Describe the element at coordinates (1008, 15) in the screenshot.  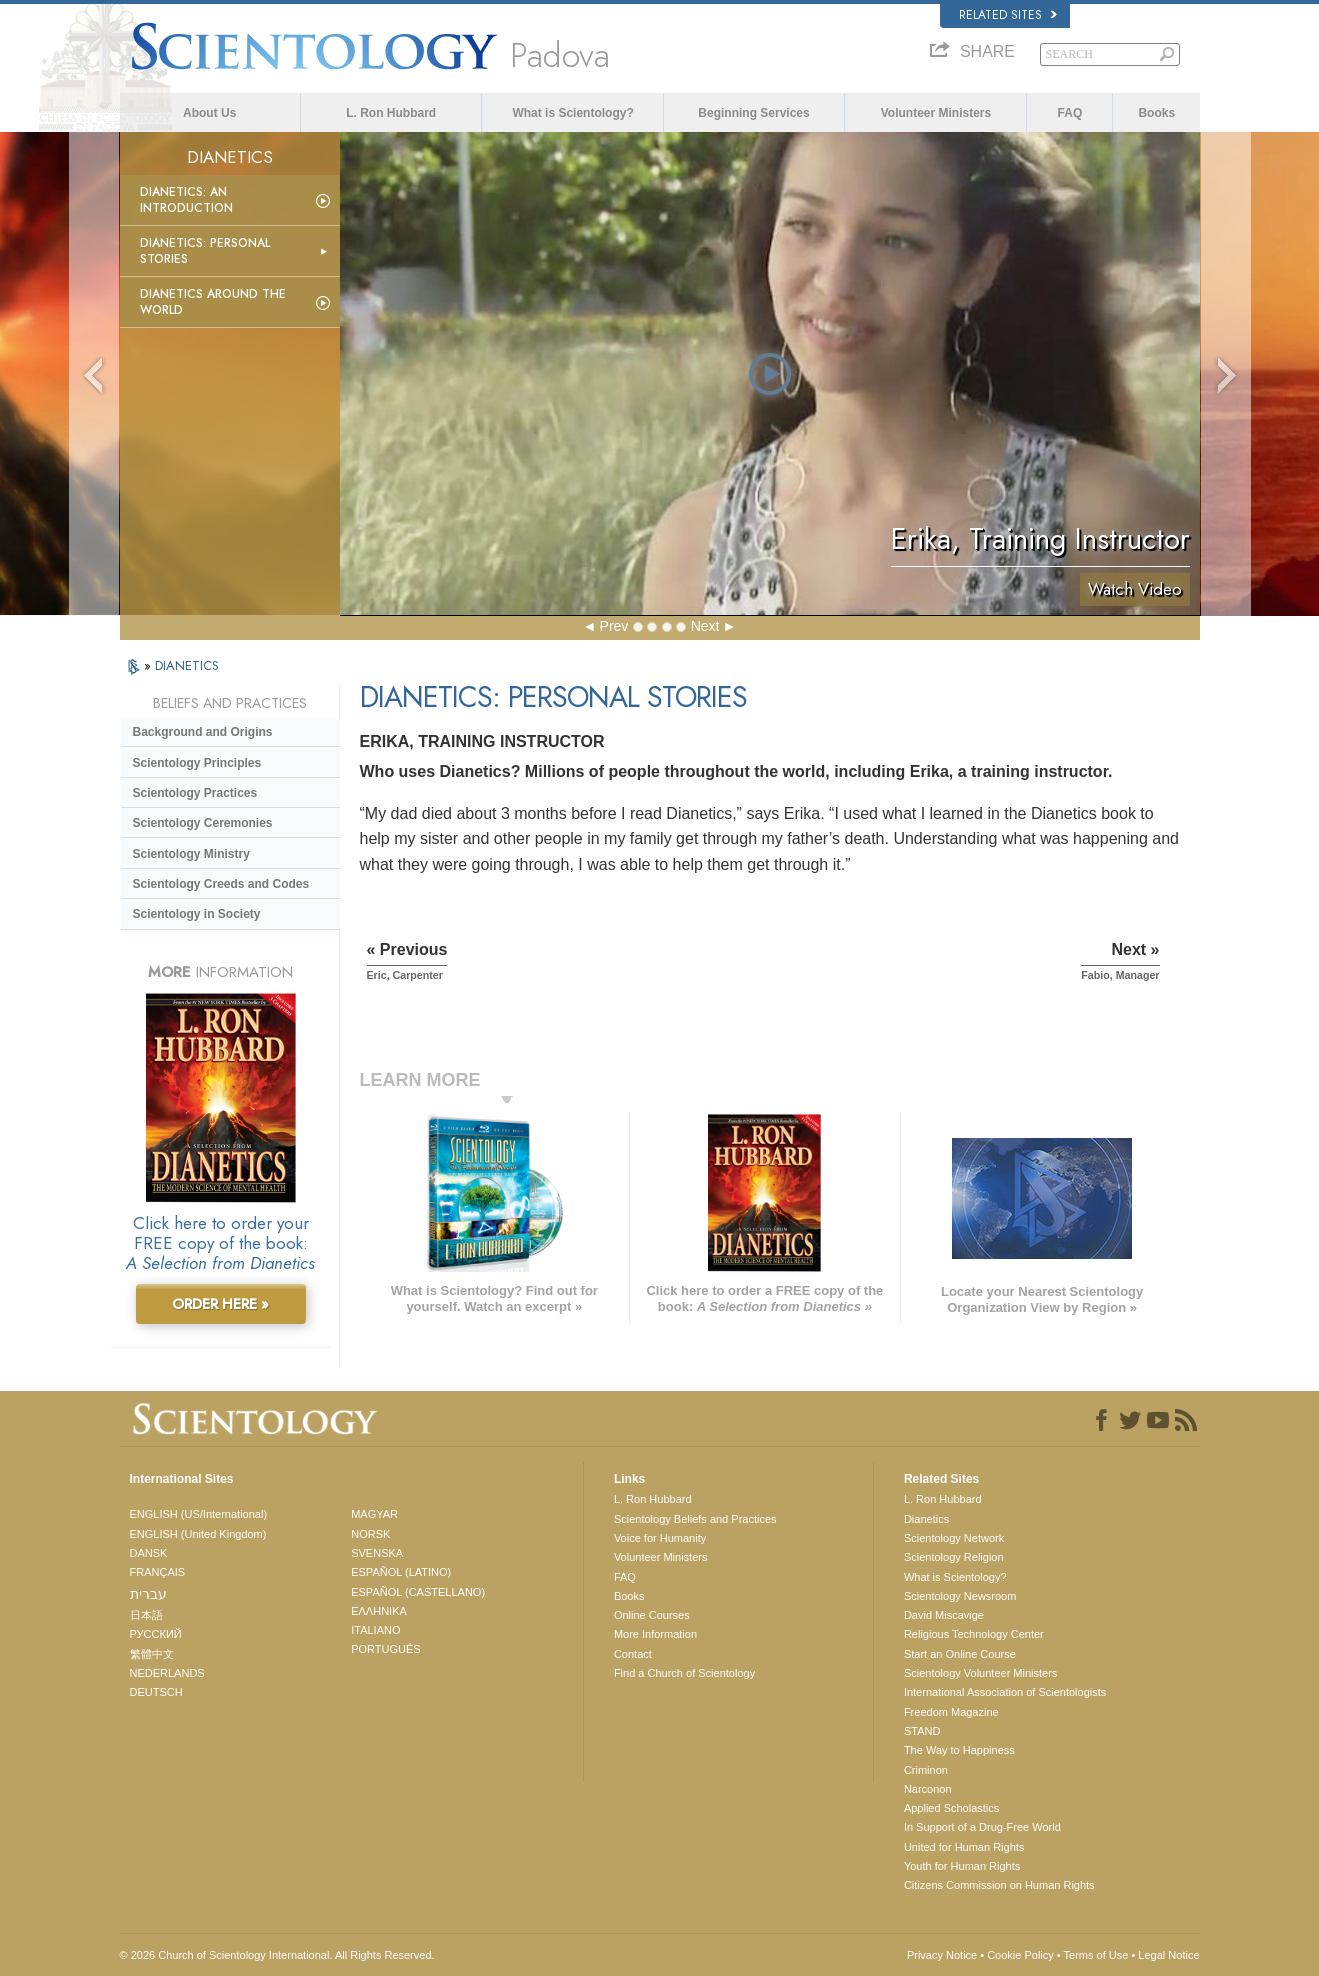
I see `Related Sites` at that location.